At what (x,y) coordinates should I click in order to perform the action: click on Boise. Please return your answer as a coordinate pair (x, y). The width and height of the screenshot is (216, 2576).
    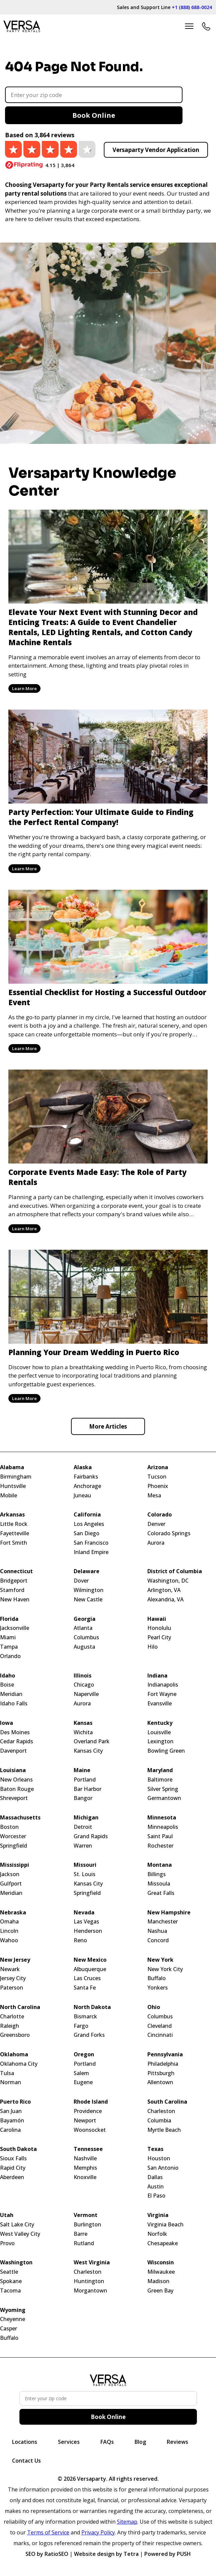
    Looking at the image, I should click on (7, 1684).